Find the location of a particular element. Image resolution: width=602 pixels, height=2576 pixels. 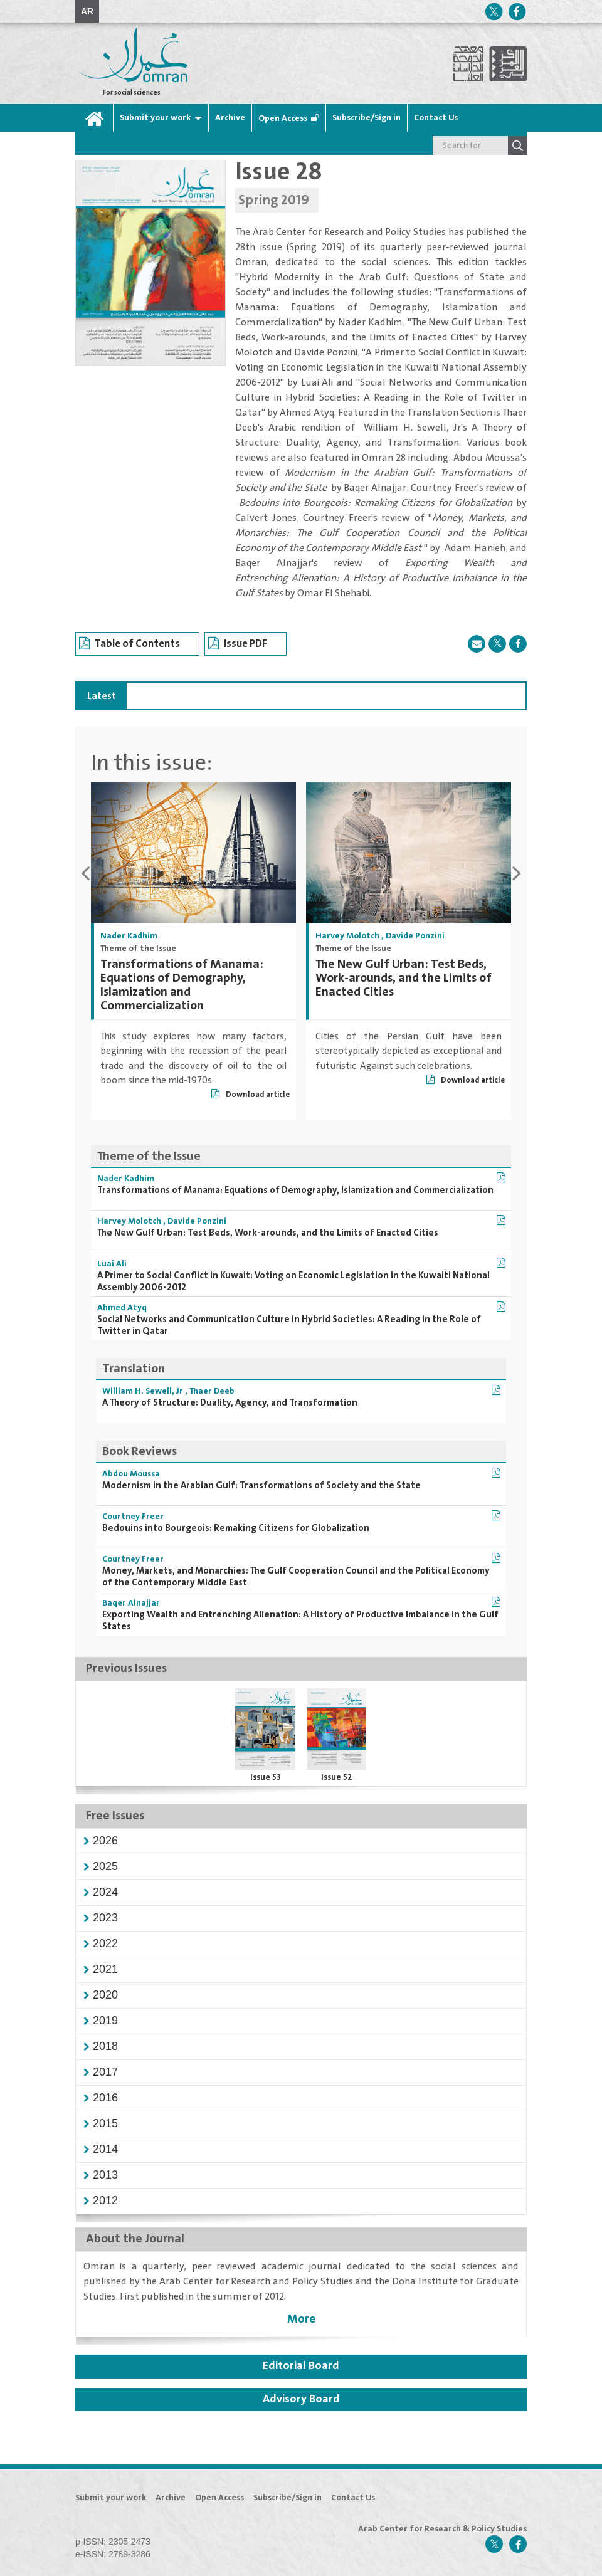

More is located at coordinates (301, 2319).